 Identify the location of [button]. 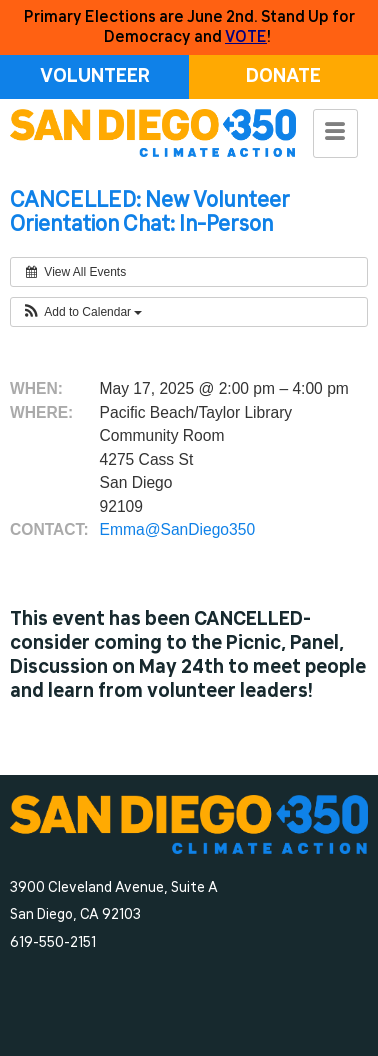
(81, 312).